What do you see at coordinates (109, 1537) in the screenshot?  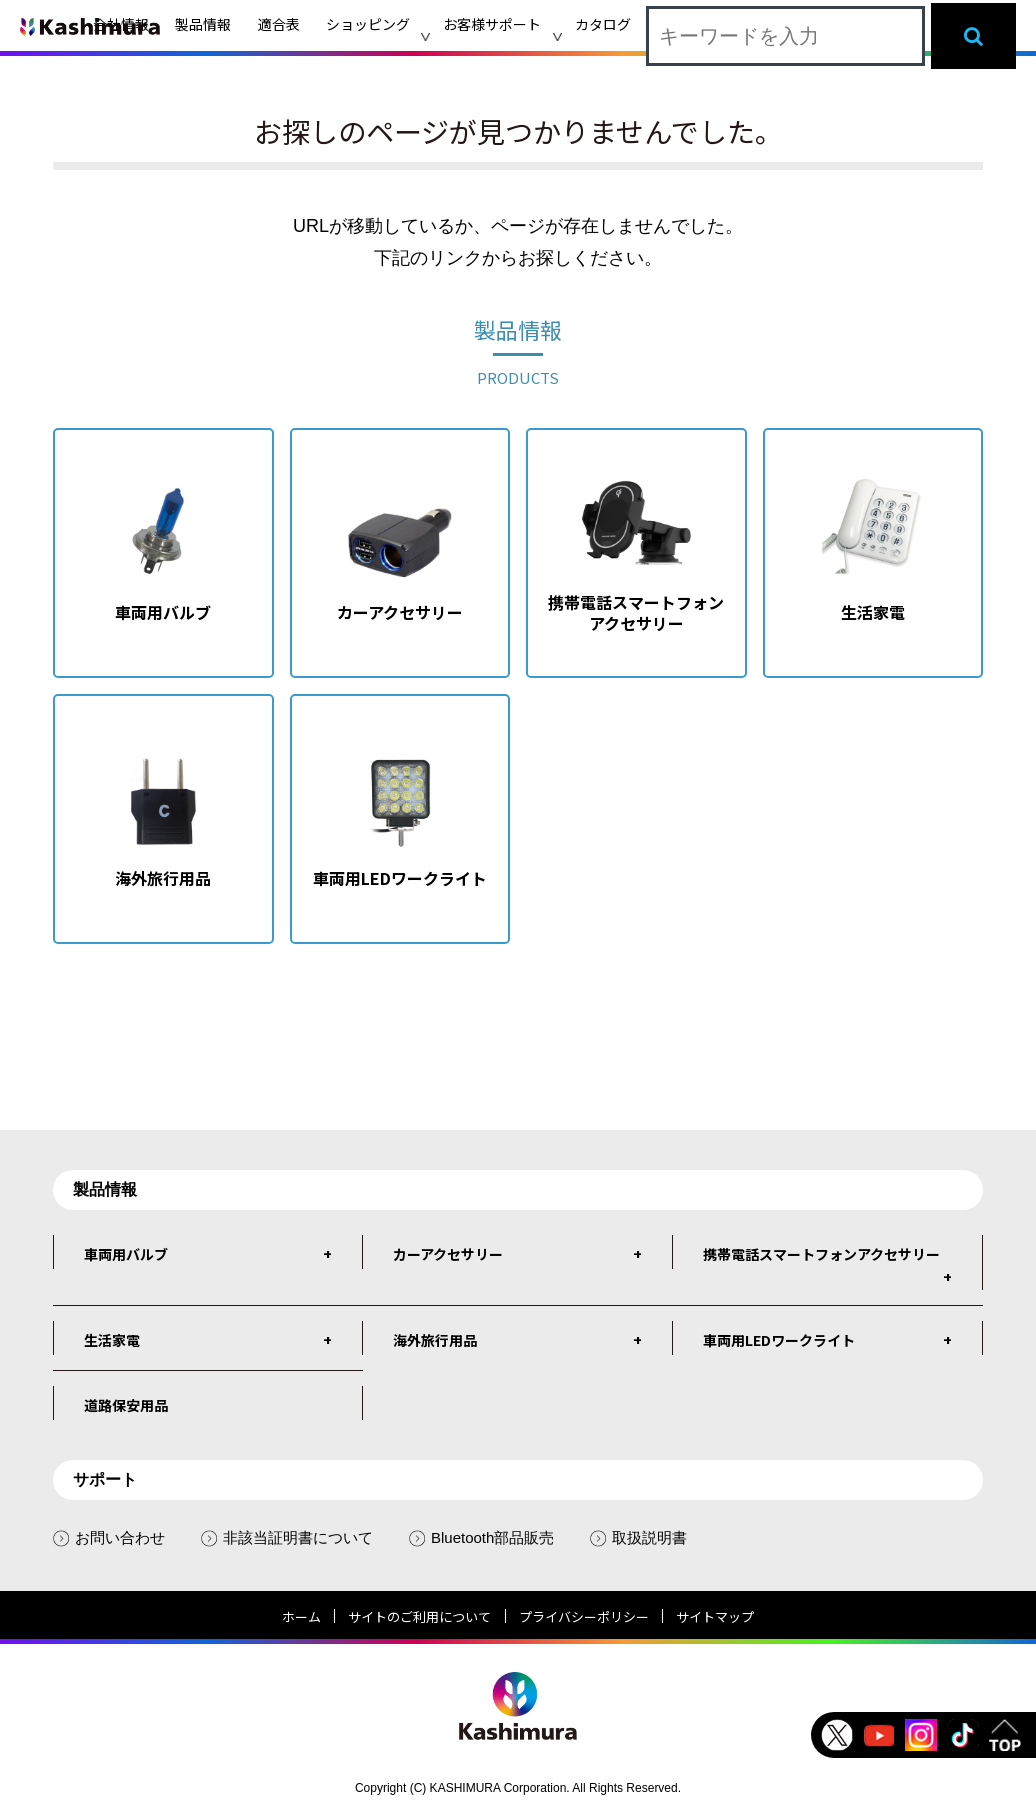 I see `お問い合わせ` at bounding box center [109, 1537].